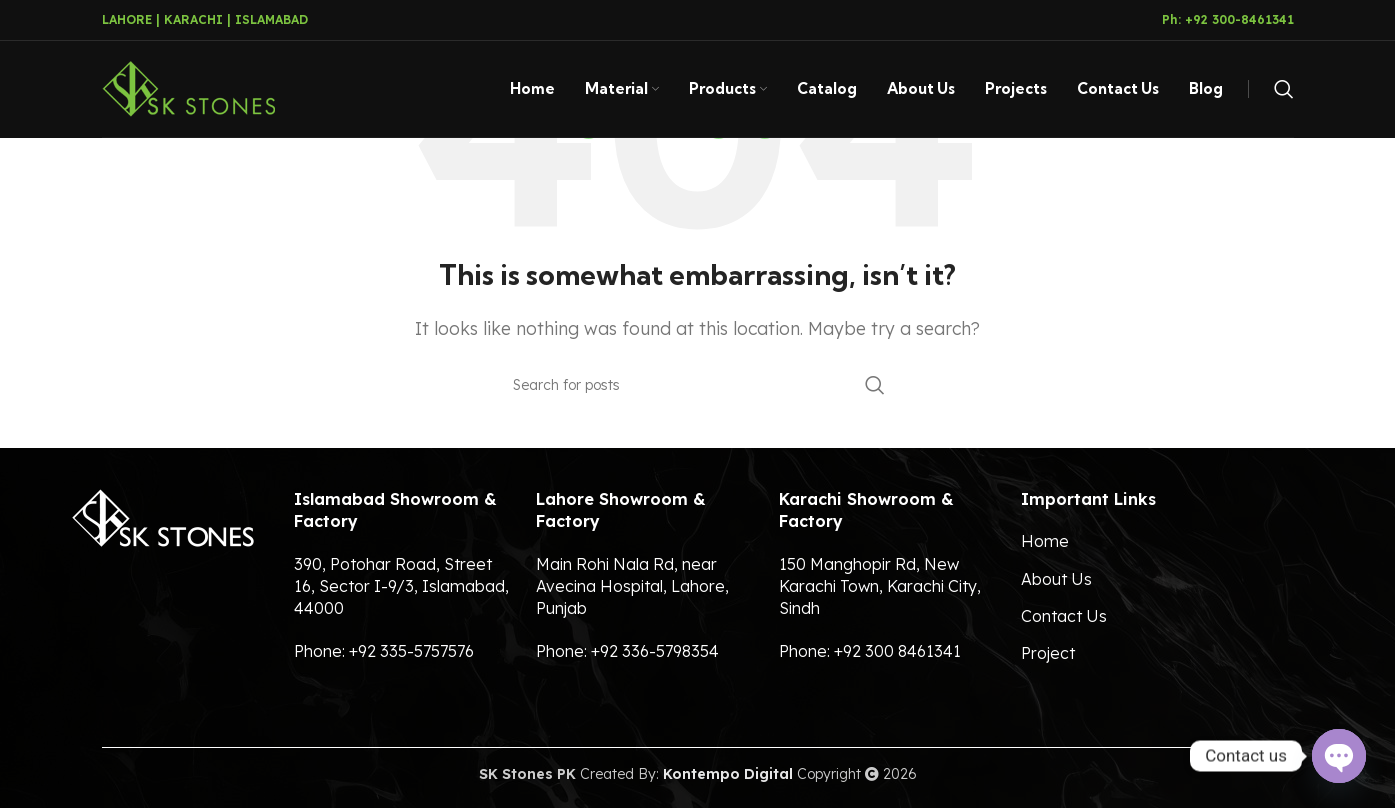 The image size is (1395, 808). Describe the element at coordinates (897, 651) in the screenshot. I see `+92 300 8461341` at that location.